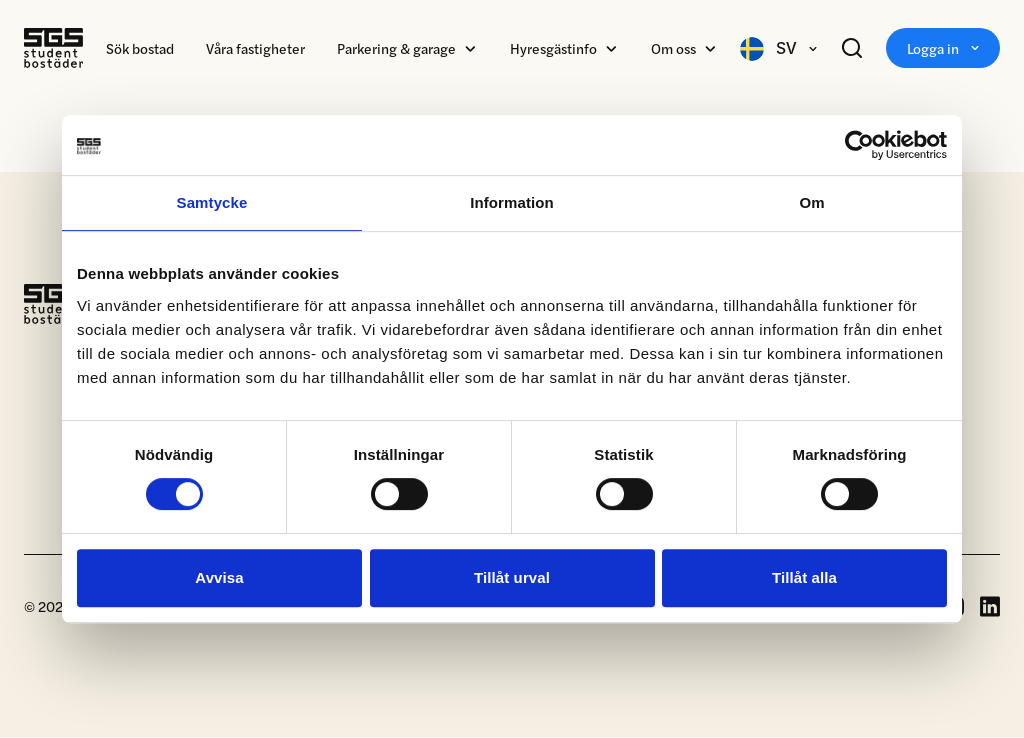 The height and width of the screenshot is (738, 1024). What do you see at coordinates (512, 577) in the screenshot?
I see `Tillåt urval` at bounding box center [512, 577].